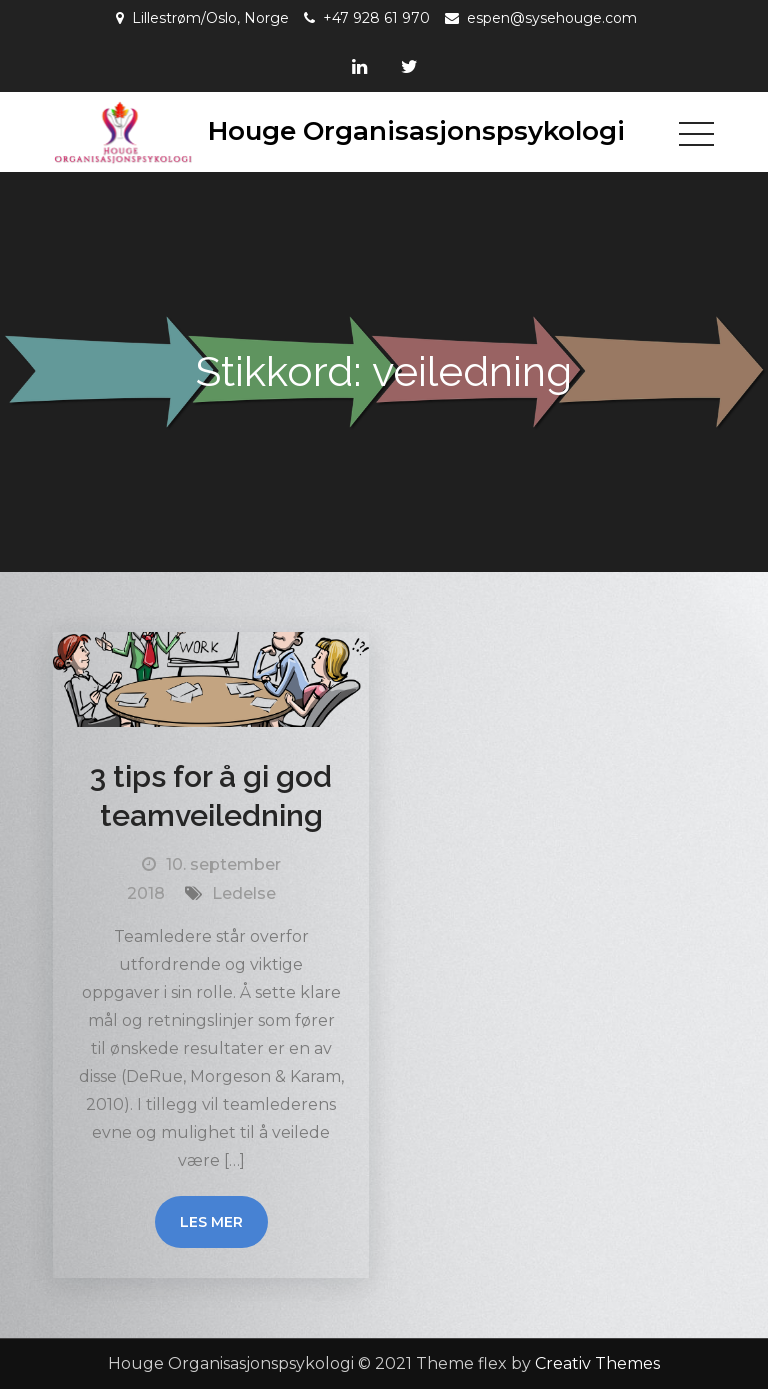  Describe the element at coordinates (416, 131) in the screenshot. I see `Houge Organisasjonspsykologi` at that location.